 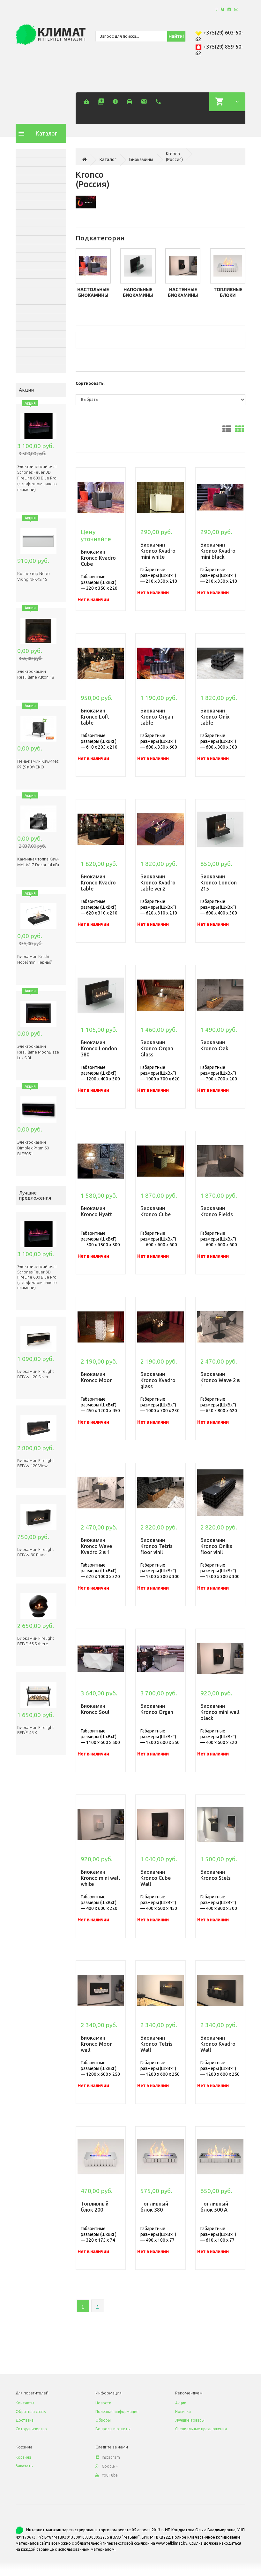 What do you see at coordinates (106, 2466) in the screenshot?
I see `Google +` at bounding box center [106, 2466].